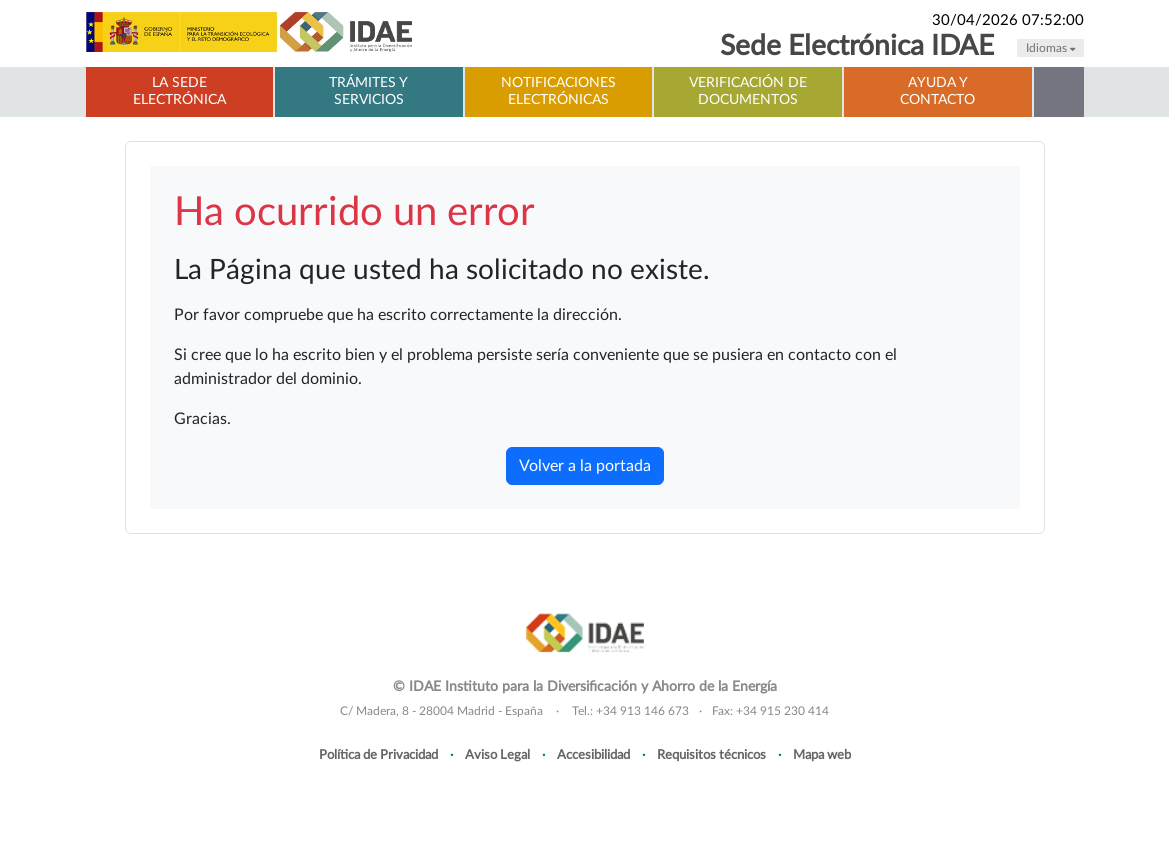  Describe the element at coordinates (748, 91) in the screenshot. I see `Verificación de documentos` at that location.